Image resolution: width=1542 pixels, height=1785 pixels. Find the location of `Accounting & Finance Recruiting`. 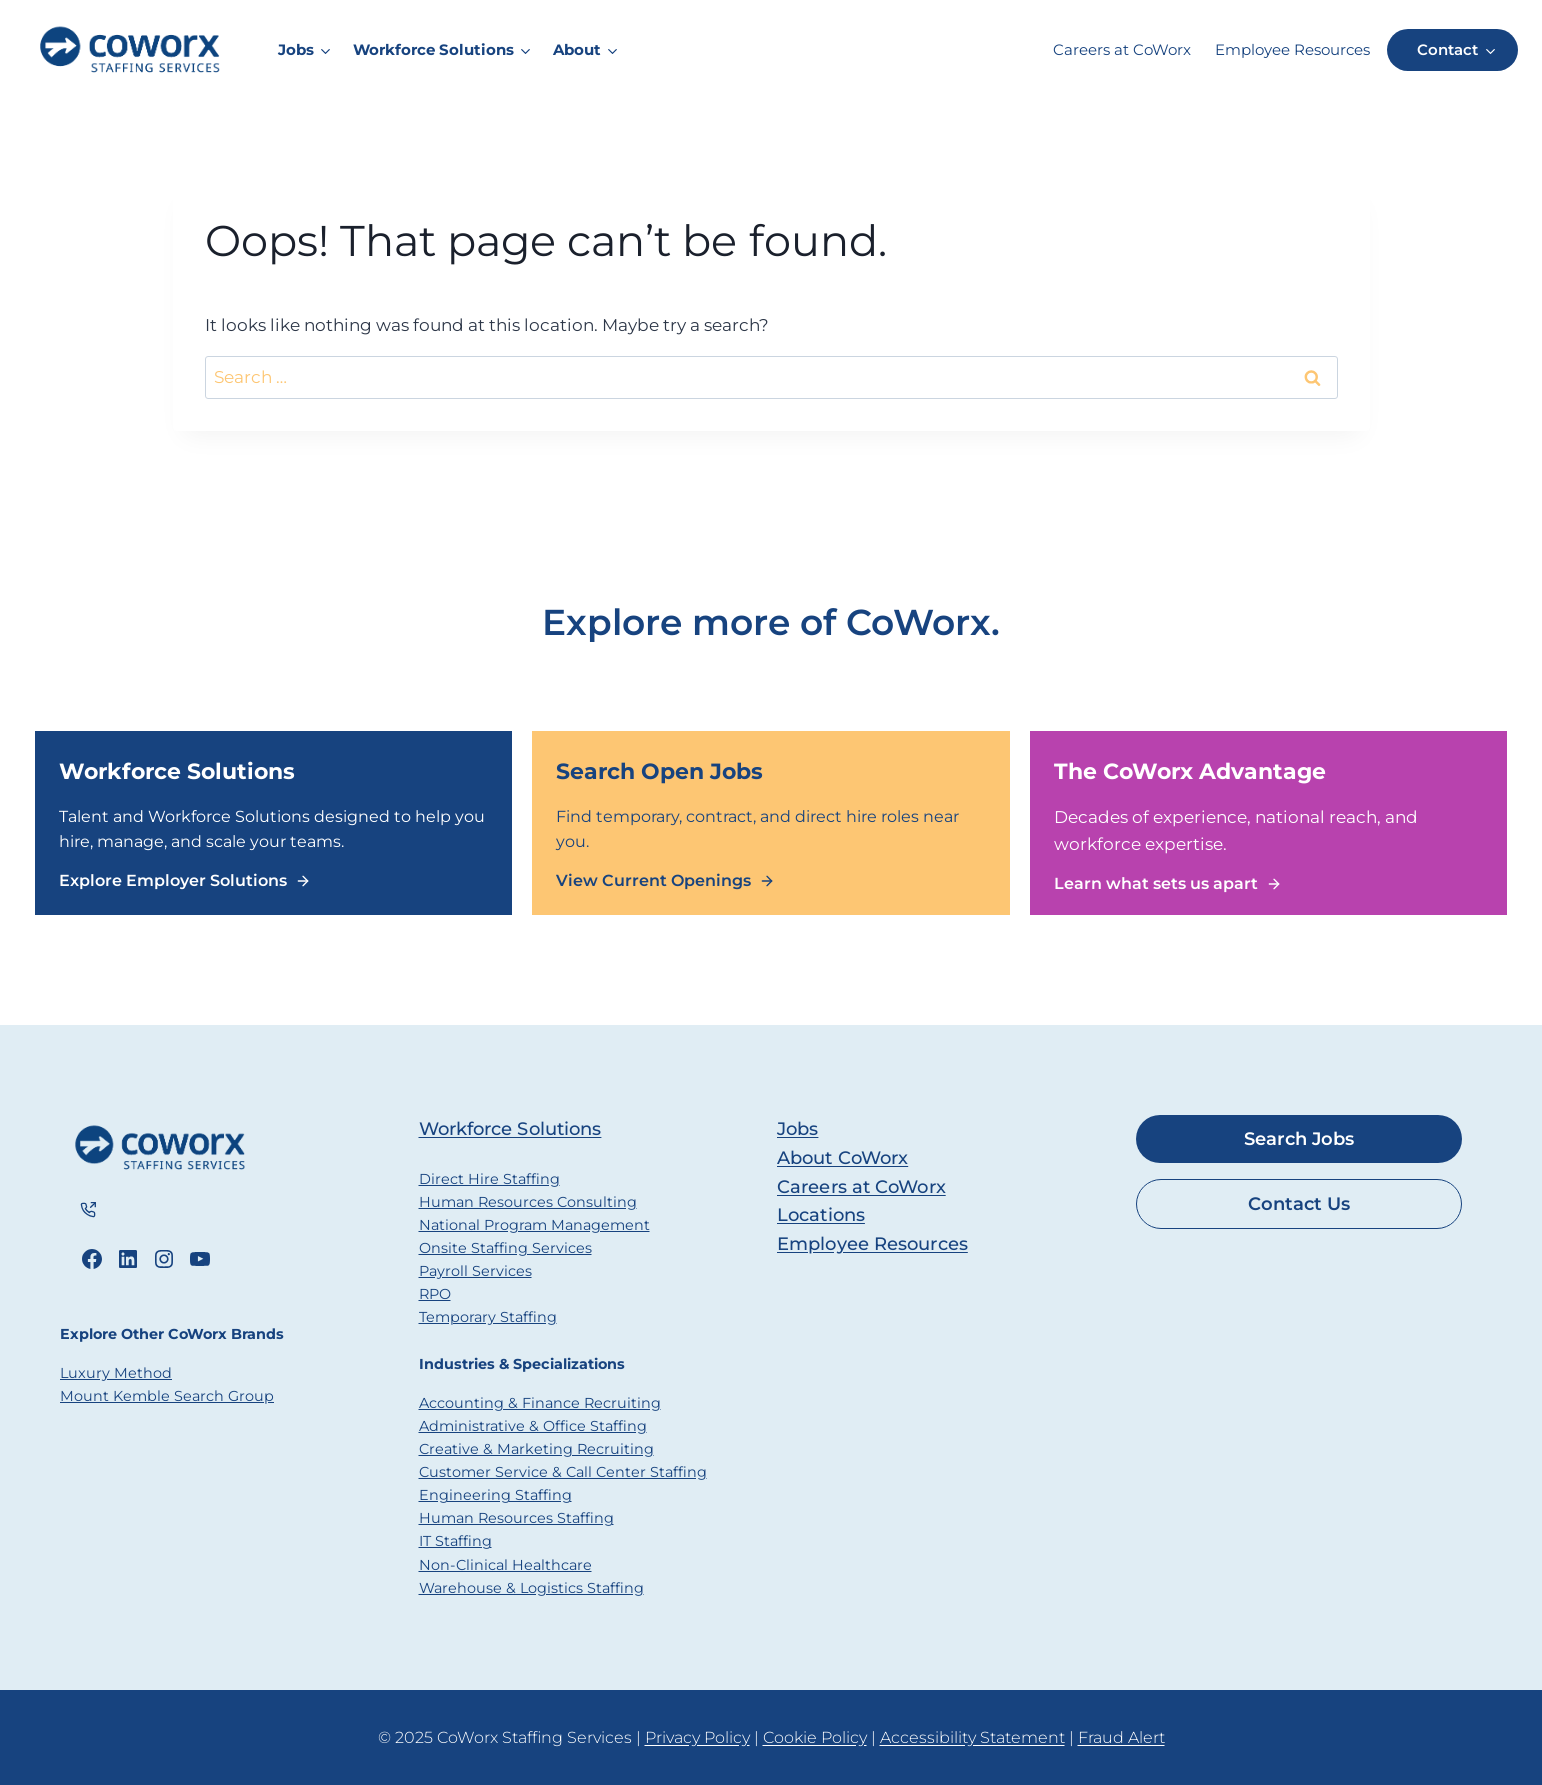

Accounting & Finance Recruiting is located at coordinates (540, 1403).